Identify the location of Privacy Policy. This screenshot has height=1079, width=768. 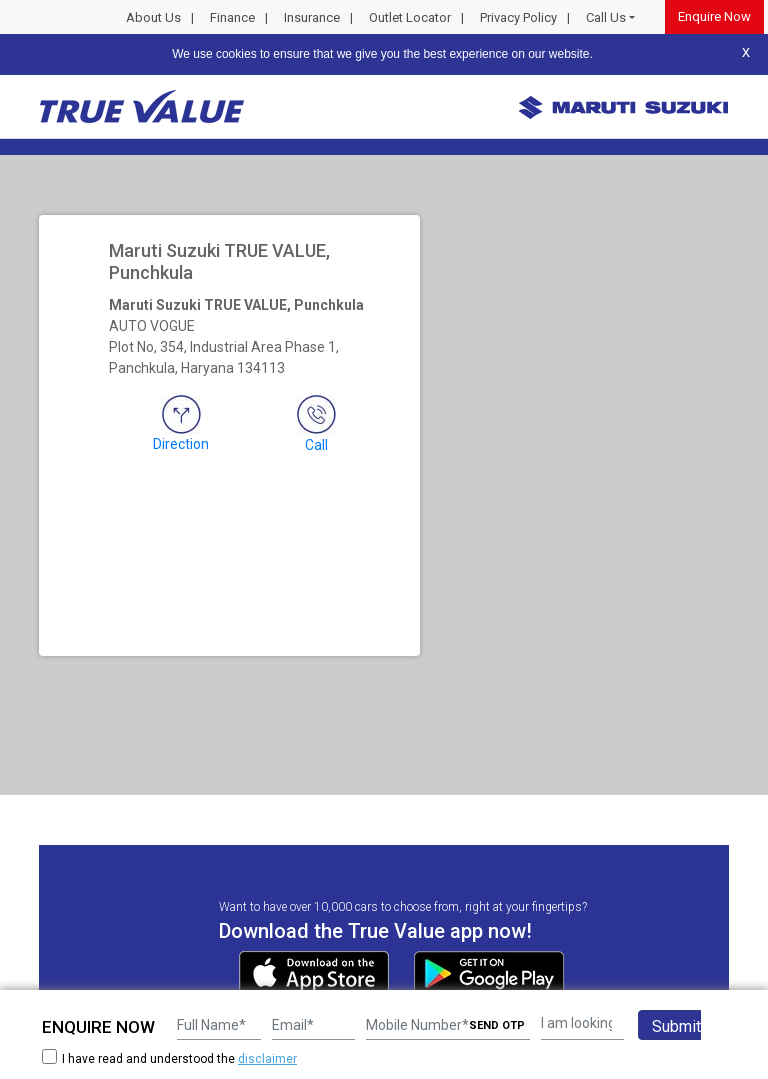
(518, 17).